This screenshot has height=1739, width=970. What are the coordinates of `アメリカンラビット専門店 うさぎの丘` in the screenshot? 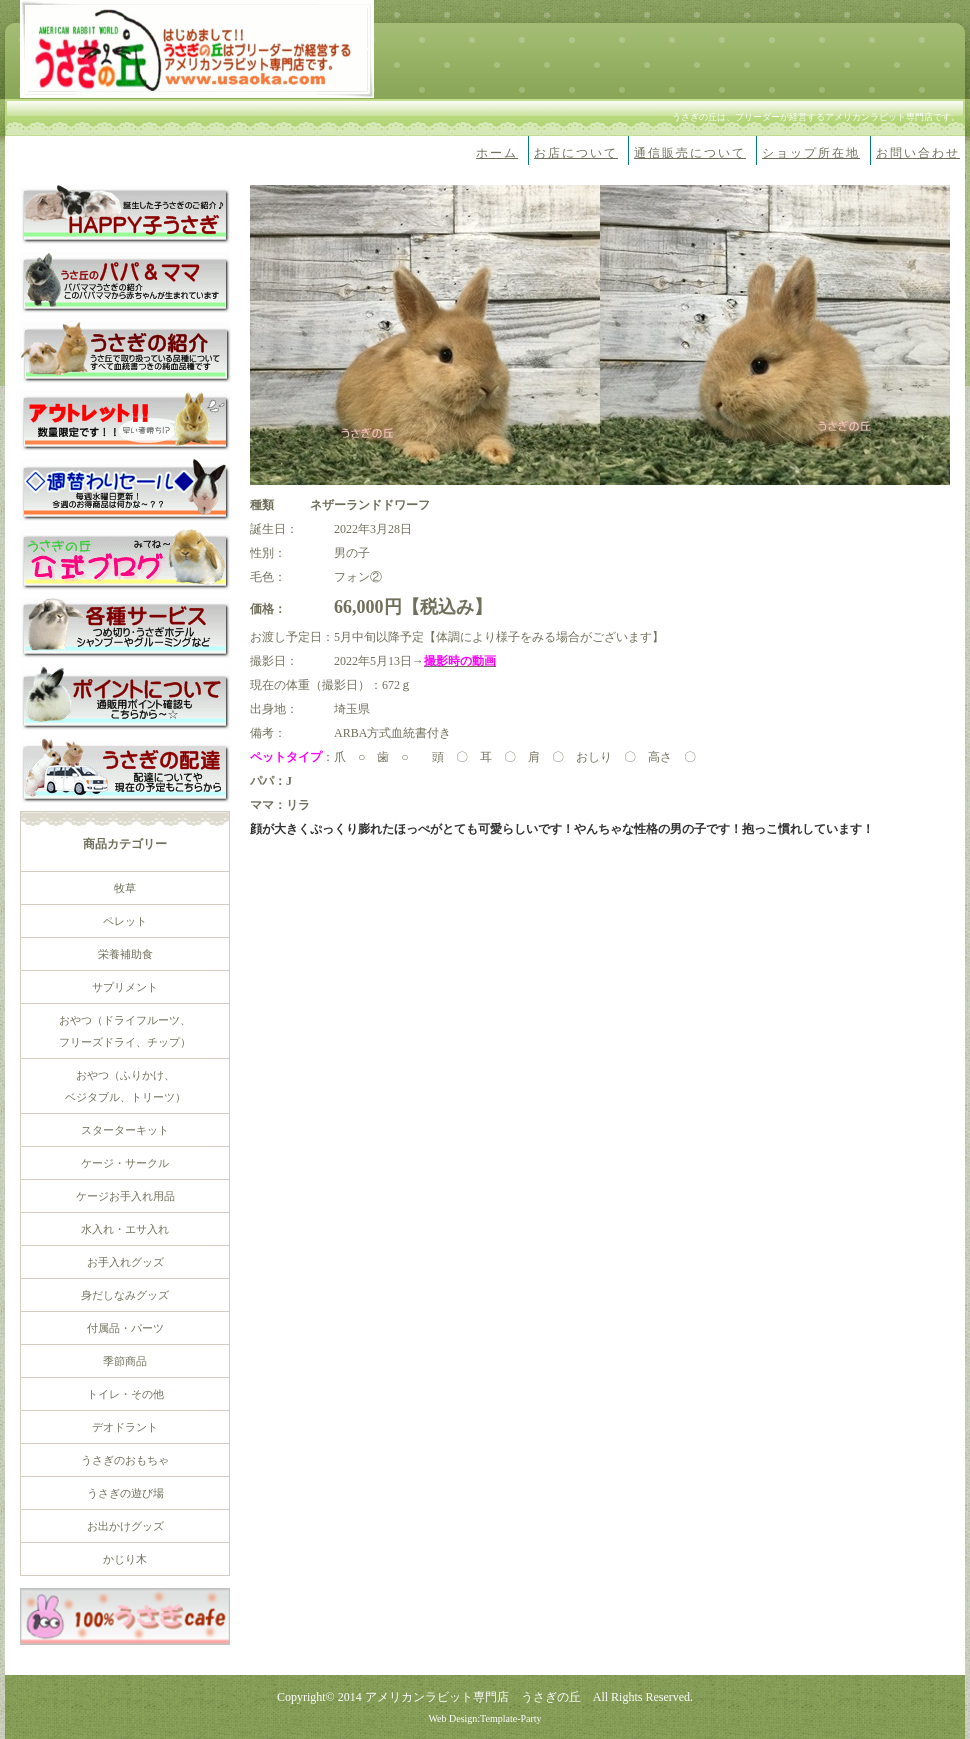 It's located at (473, 1697).